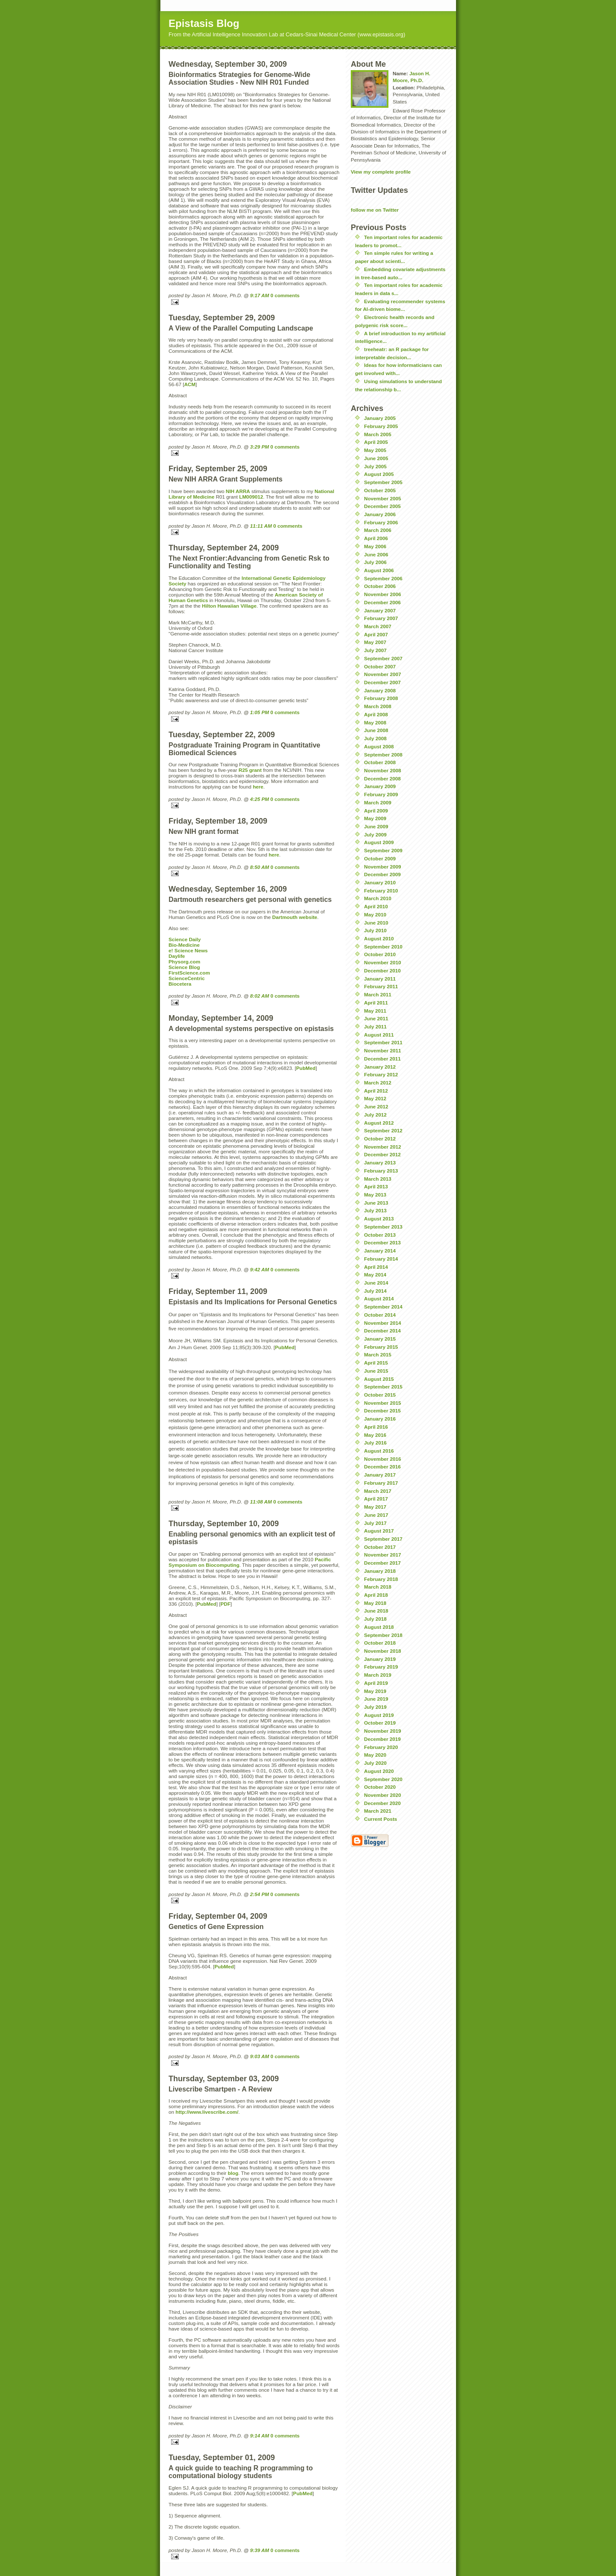 Image resolution: width=616 pixels, height=2576 pixels. Describe the element at coordinates (379, 1715) in the screenshot. I see `August 2019` at that location.